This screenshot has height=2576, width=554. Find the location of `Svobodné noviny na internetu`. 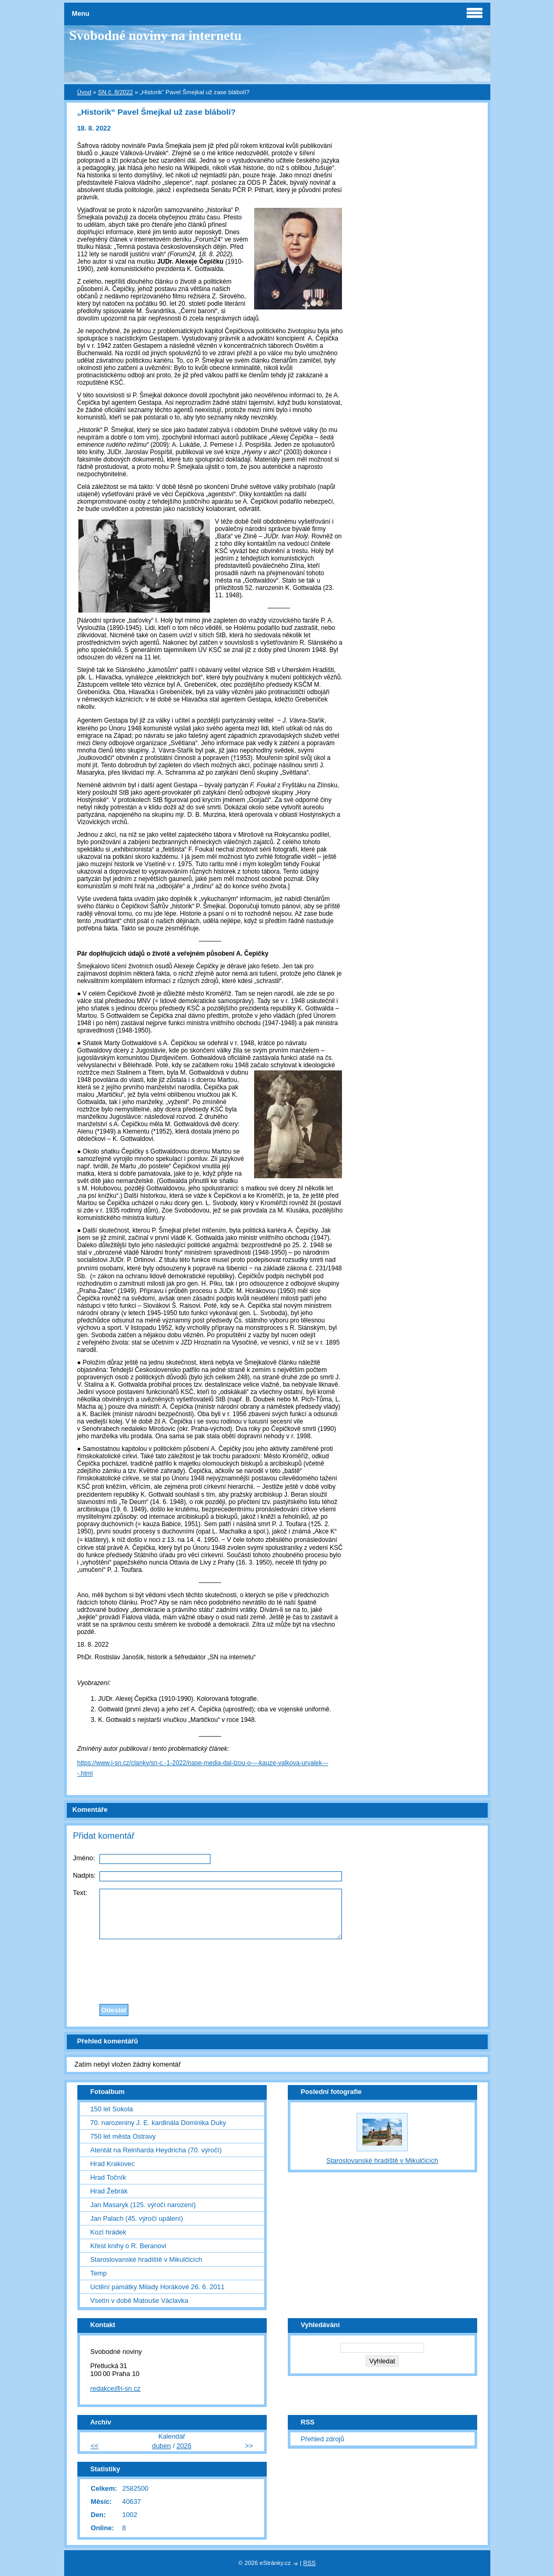

Svobodné noviny na internetu is located at coordinates (155, 35).